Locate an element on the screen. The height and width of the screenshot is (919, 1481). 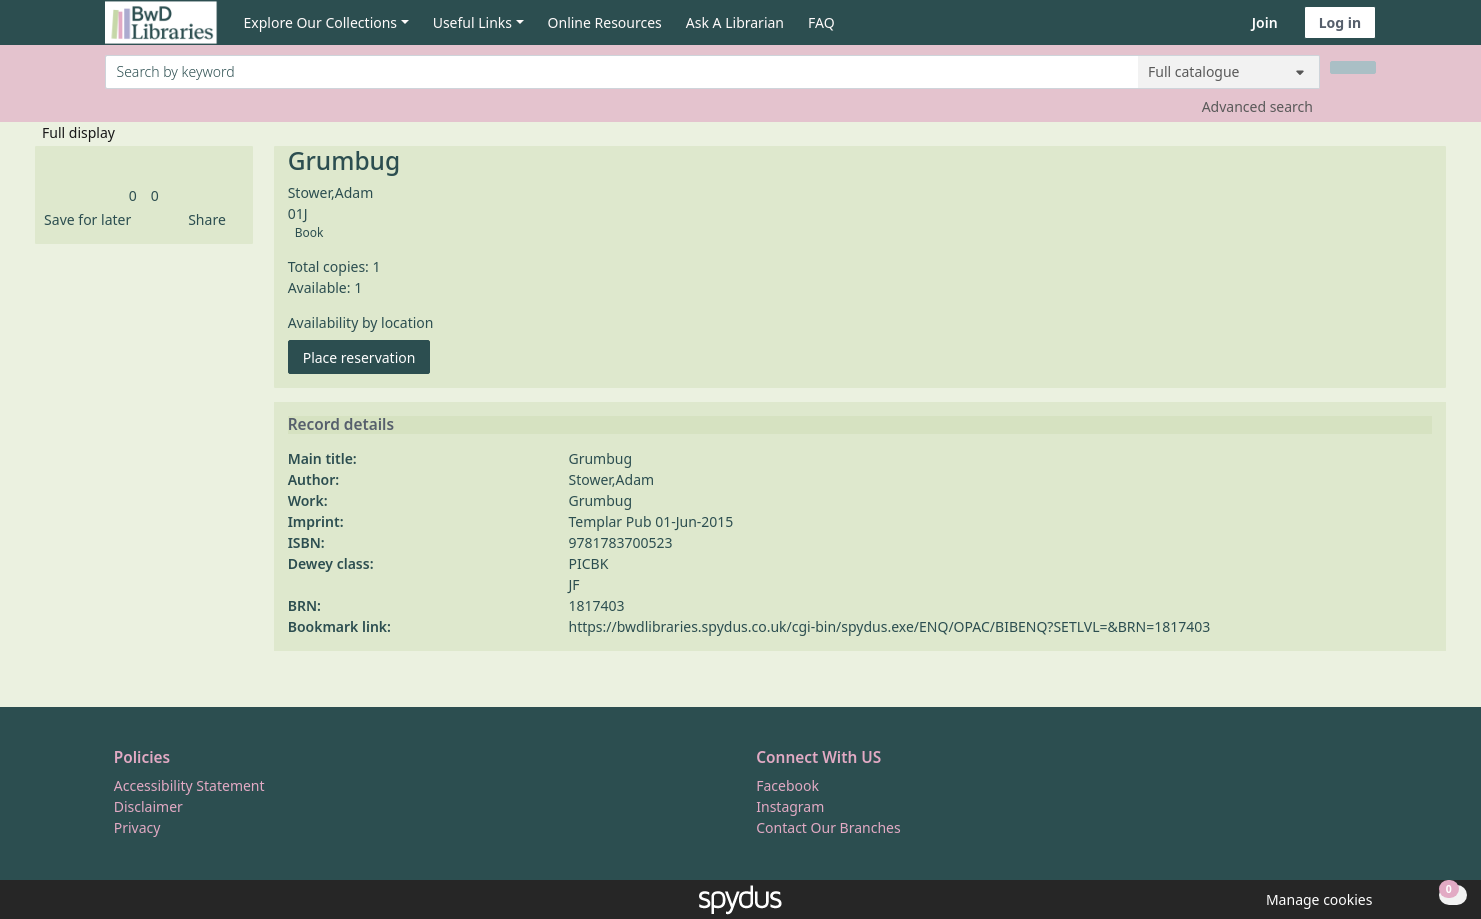
[link] is located at coordinates (133, 195).